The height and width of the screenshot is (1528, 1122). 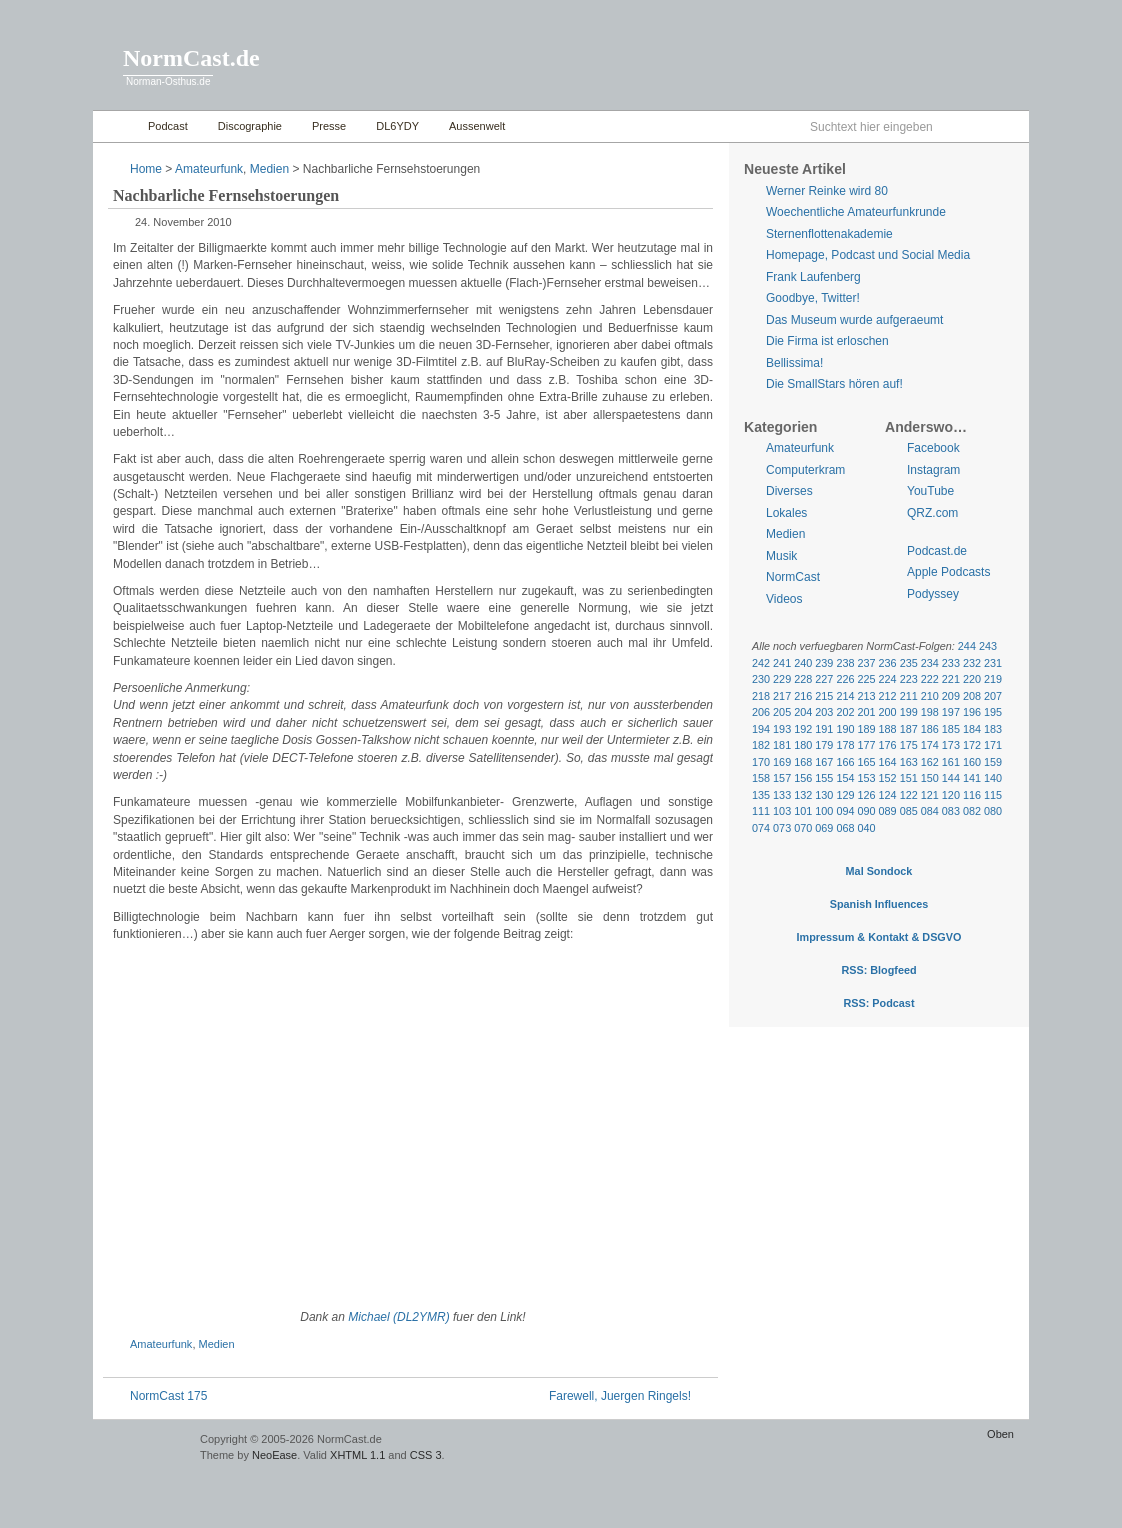 I want to click on 150, so click(x=930, y=778).